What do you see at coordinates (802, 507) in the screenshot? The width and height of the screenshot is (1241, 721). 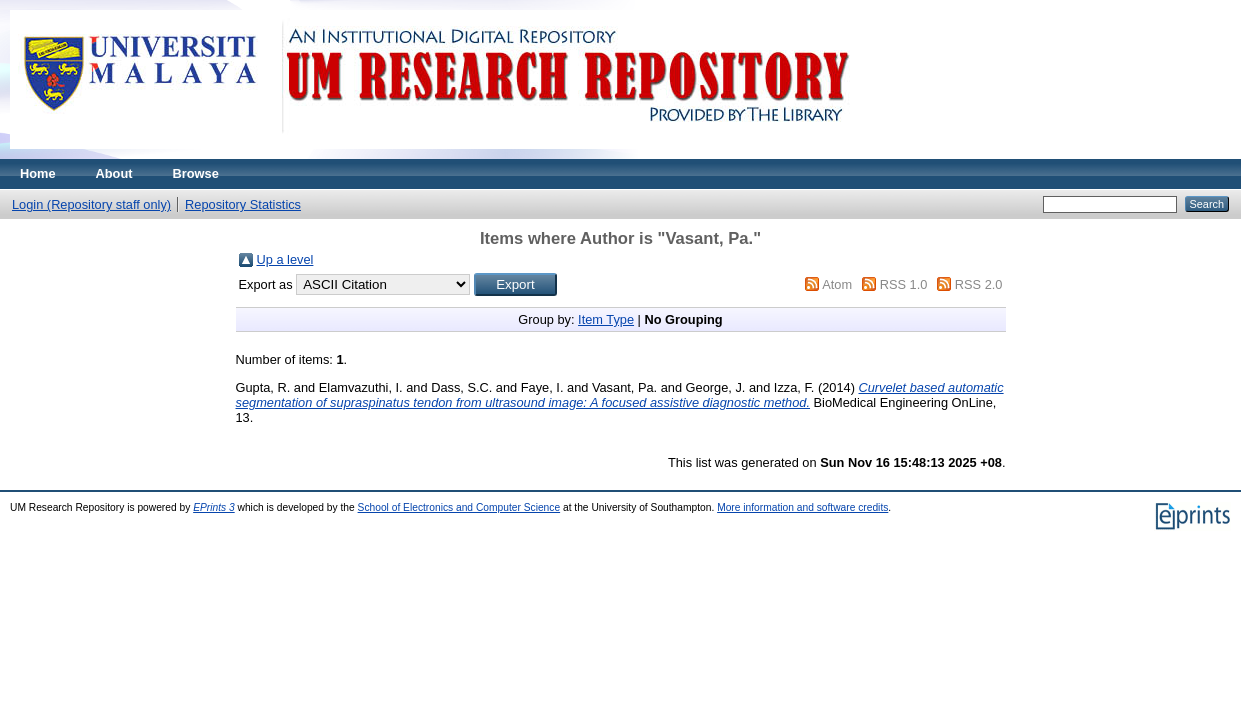 I see `More information and software credits` at bounding box center [802, 507].